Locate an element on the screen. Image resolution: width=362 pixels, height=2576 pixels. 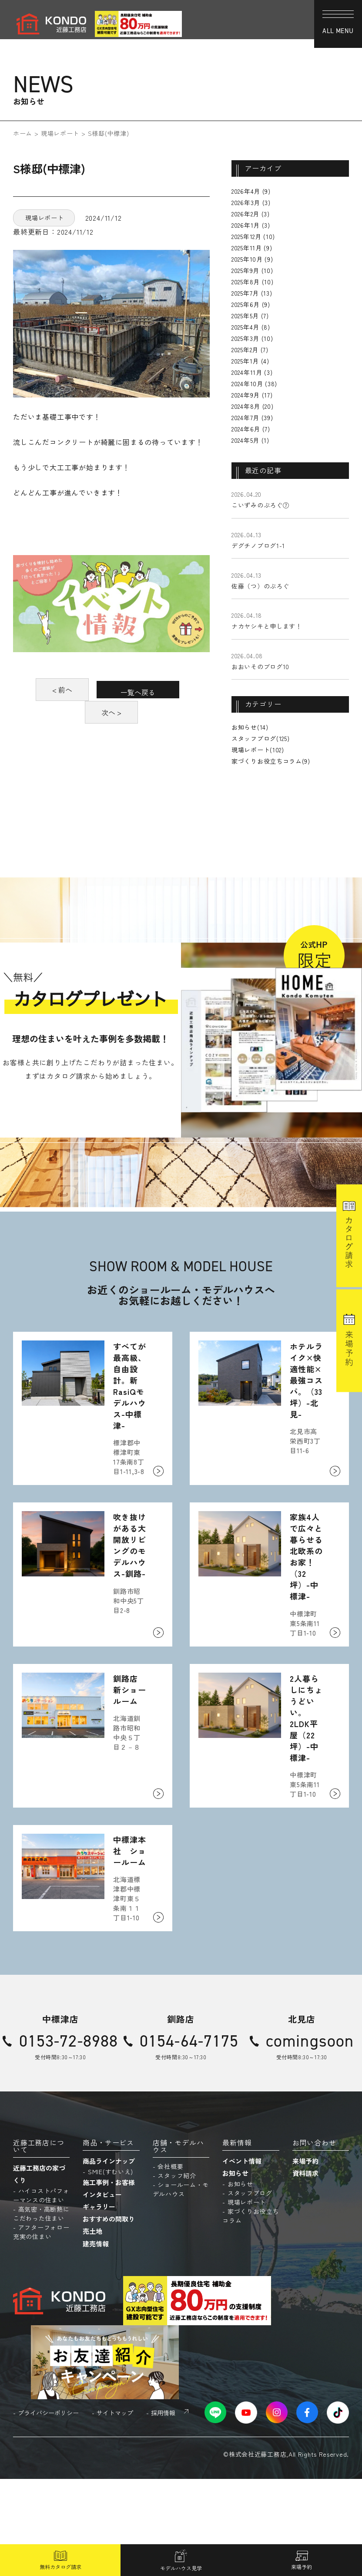
次へ > is located at coordinates (111, 735).